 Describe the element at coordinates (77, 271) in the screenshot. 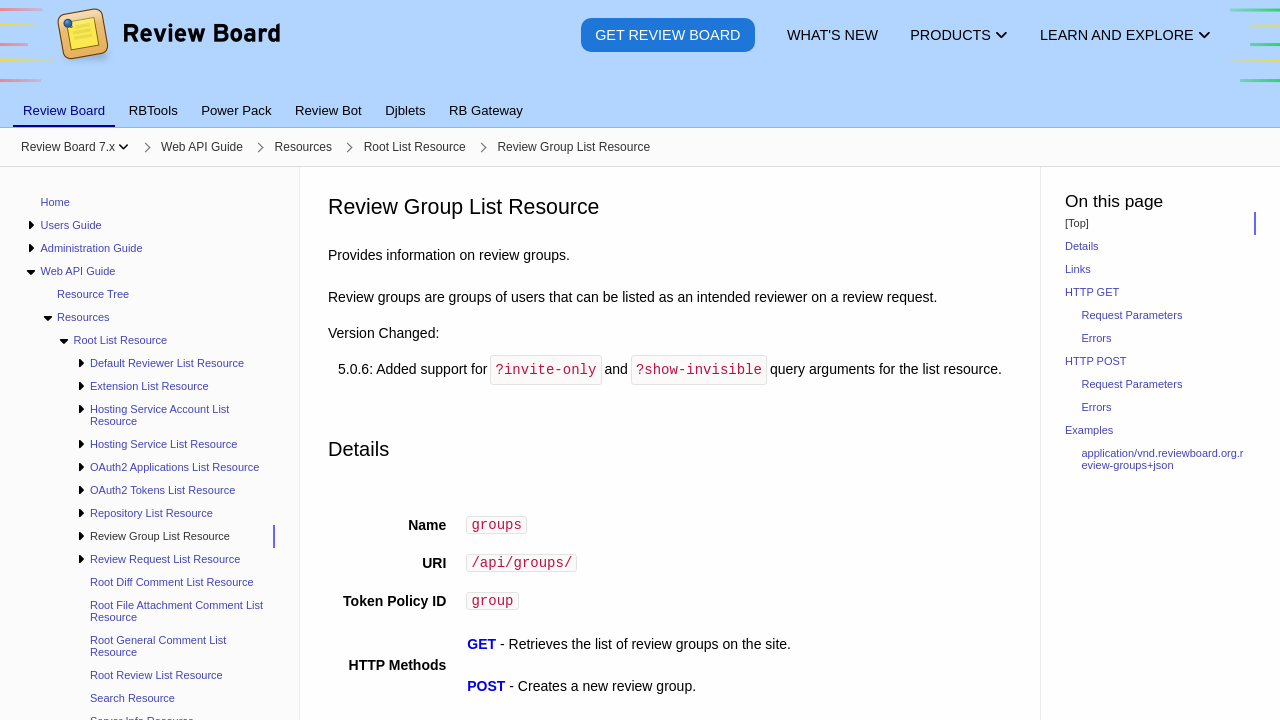

I see `Web API Guide` at that location.